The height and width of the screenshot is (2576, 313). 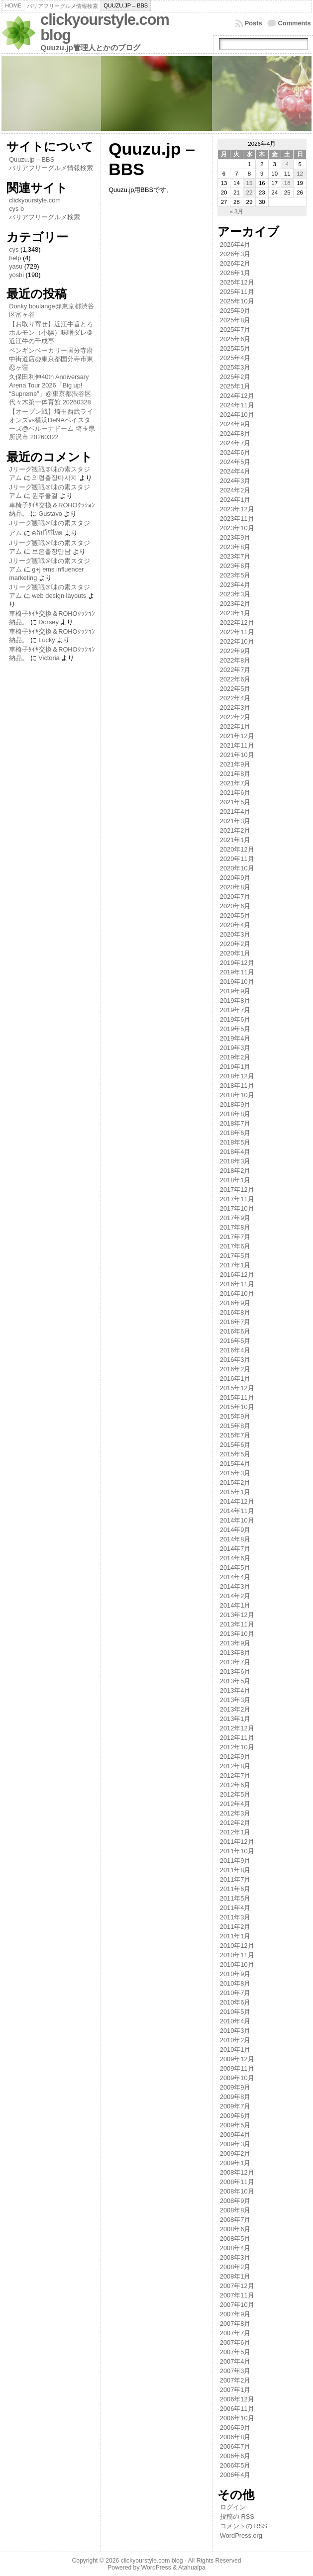 I want to click on 2025年3月, so click(x=235, y=367).